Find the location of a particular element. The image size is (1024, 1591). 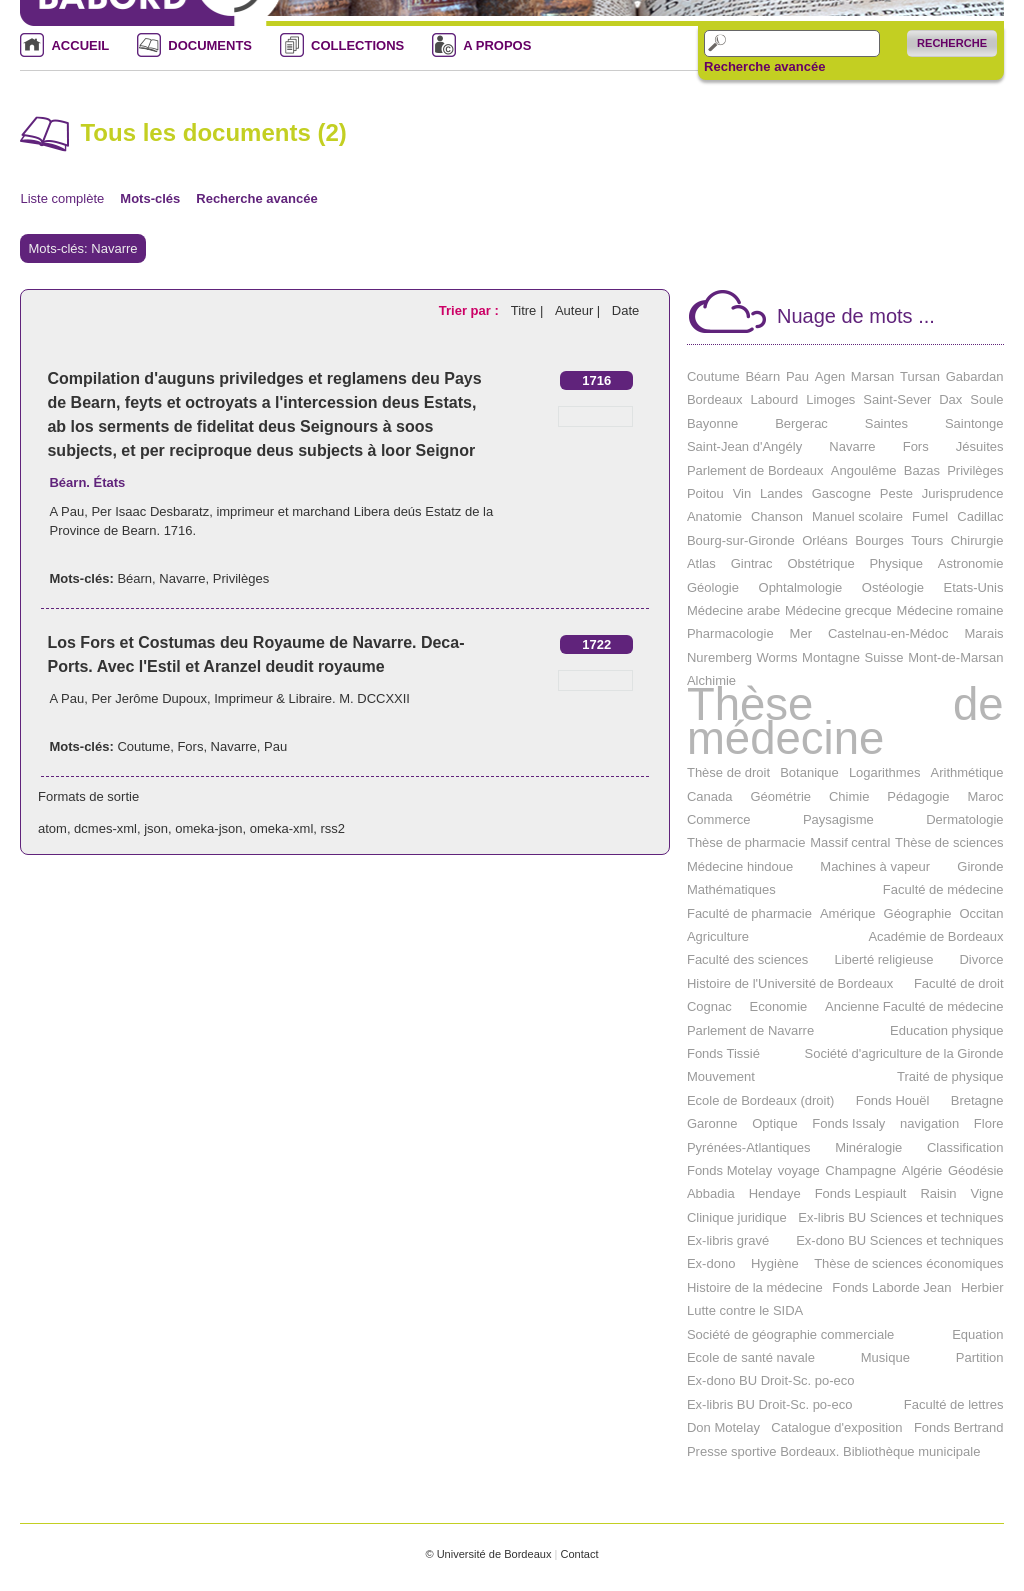

Flore is located at coordinates (989, 1123).